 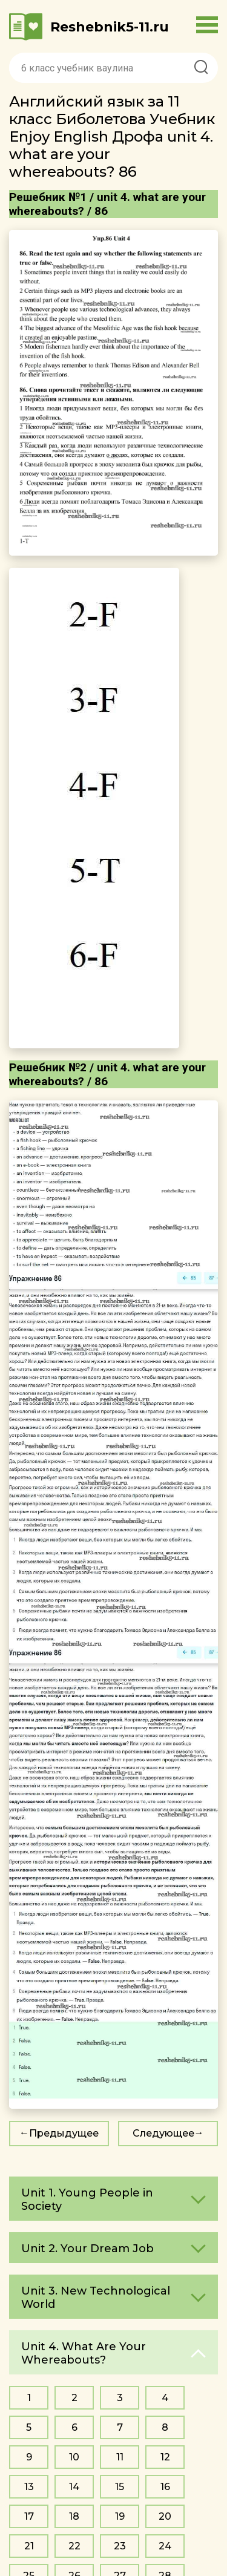 I want to click on 16, so click(x=165, y=2486).